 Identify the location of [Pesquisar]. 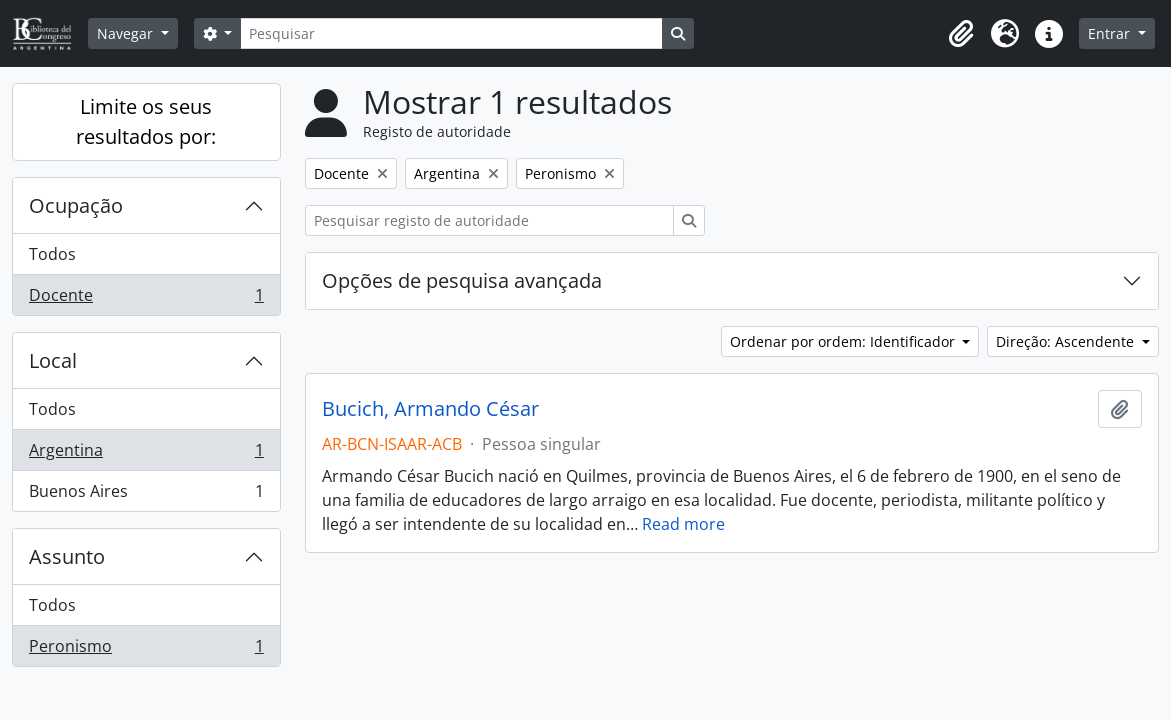
(451, 33).